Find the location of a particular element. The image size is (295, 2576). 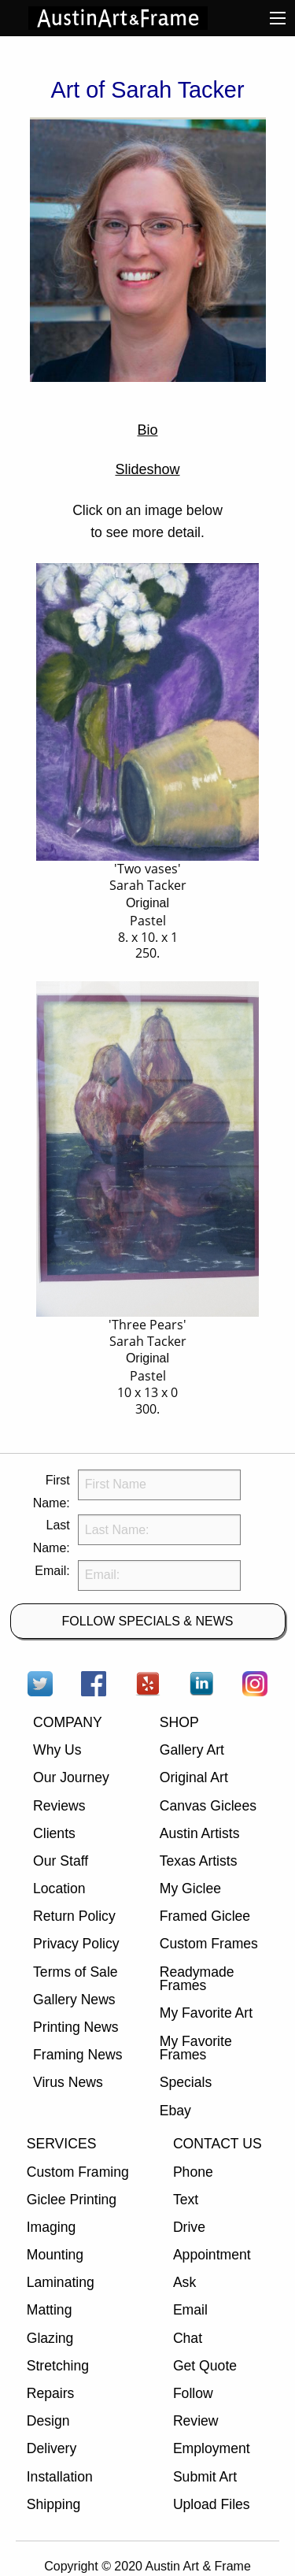

SHOP is located at coordinates (179, 1722).